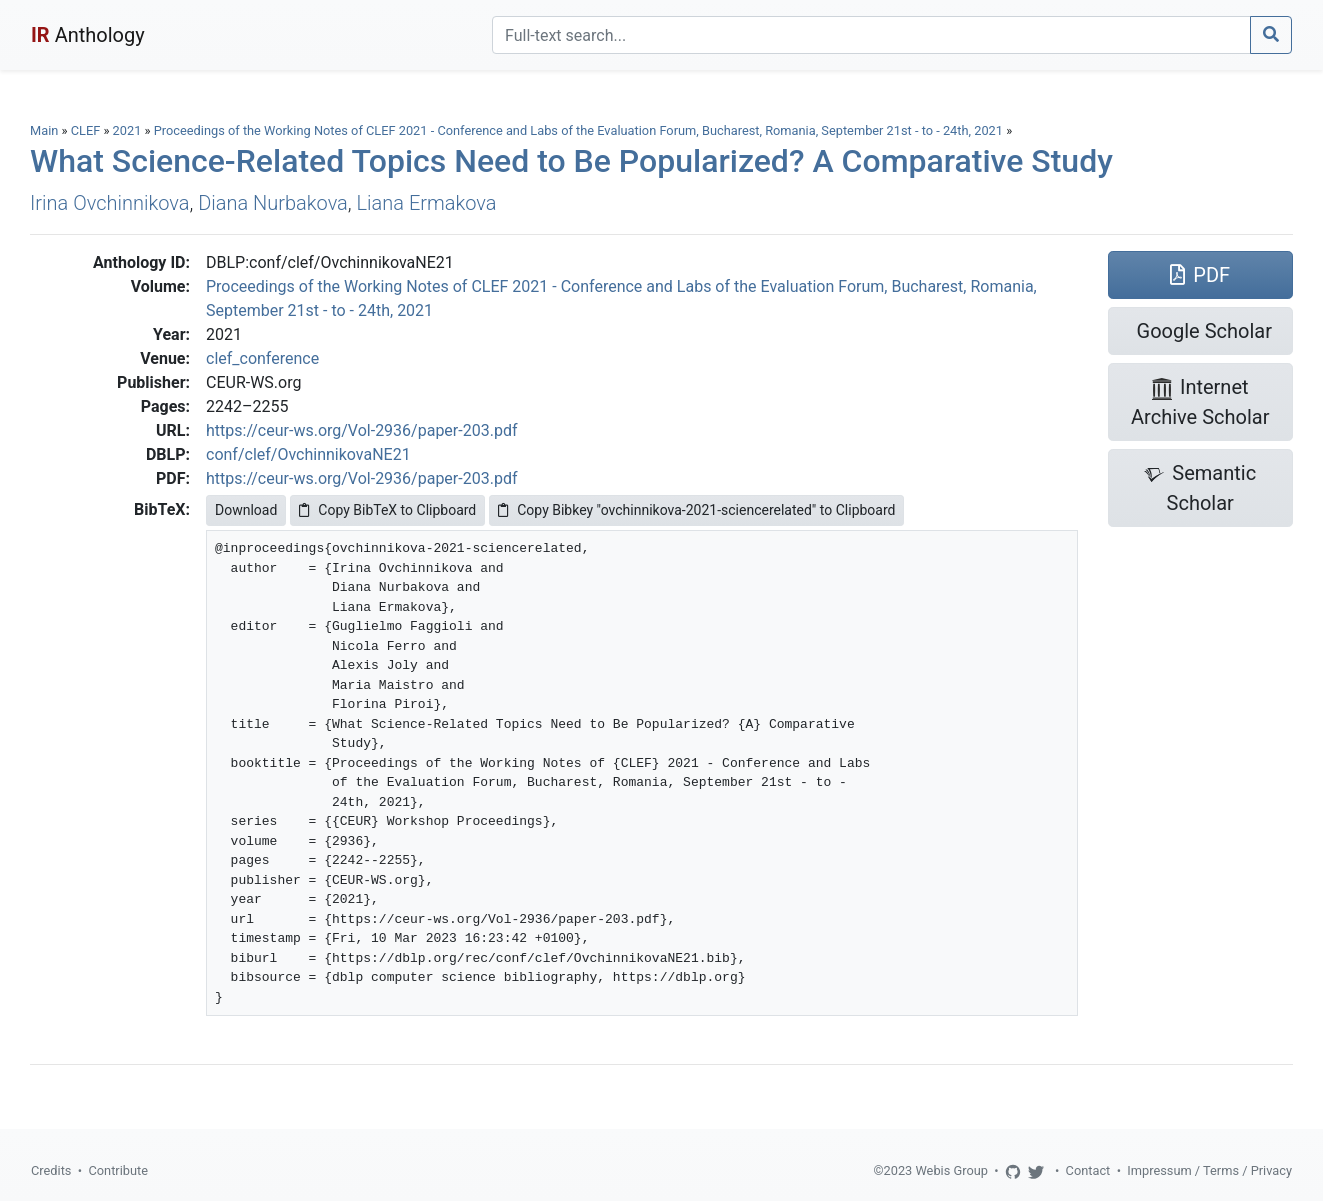  Describe the element at coordinates (86, 130) in the screenshot. I see `CLEF` at that location.